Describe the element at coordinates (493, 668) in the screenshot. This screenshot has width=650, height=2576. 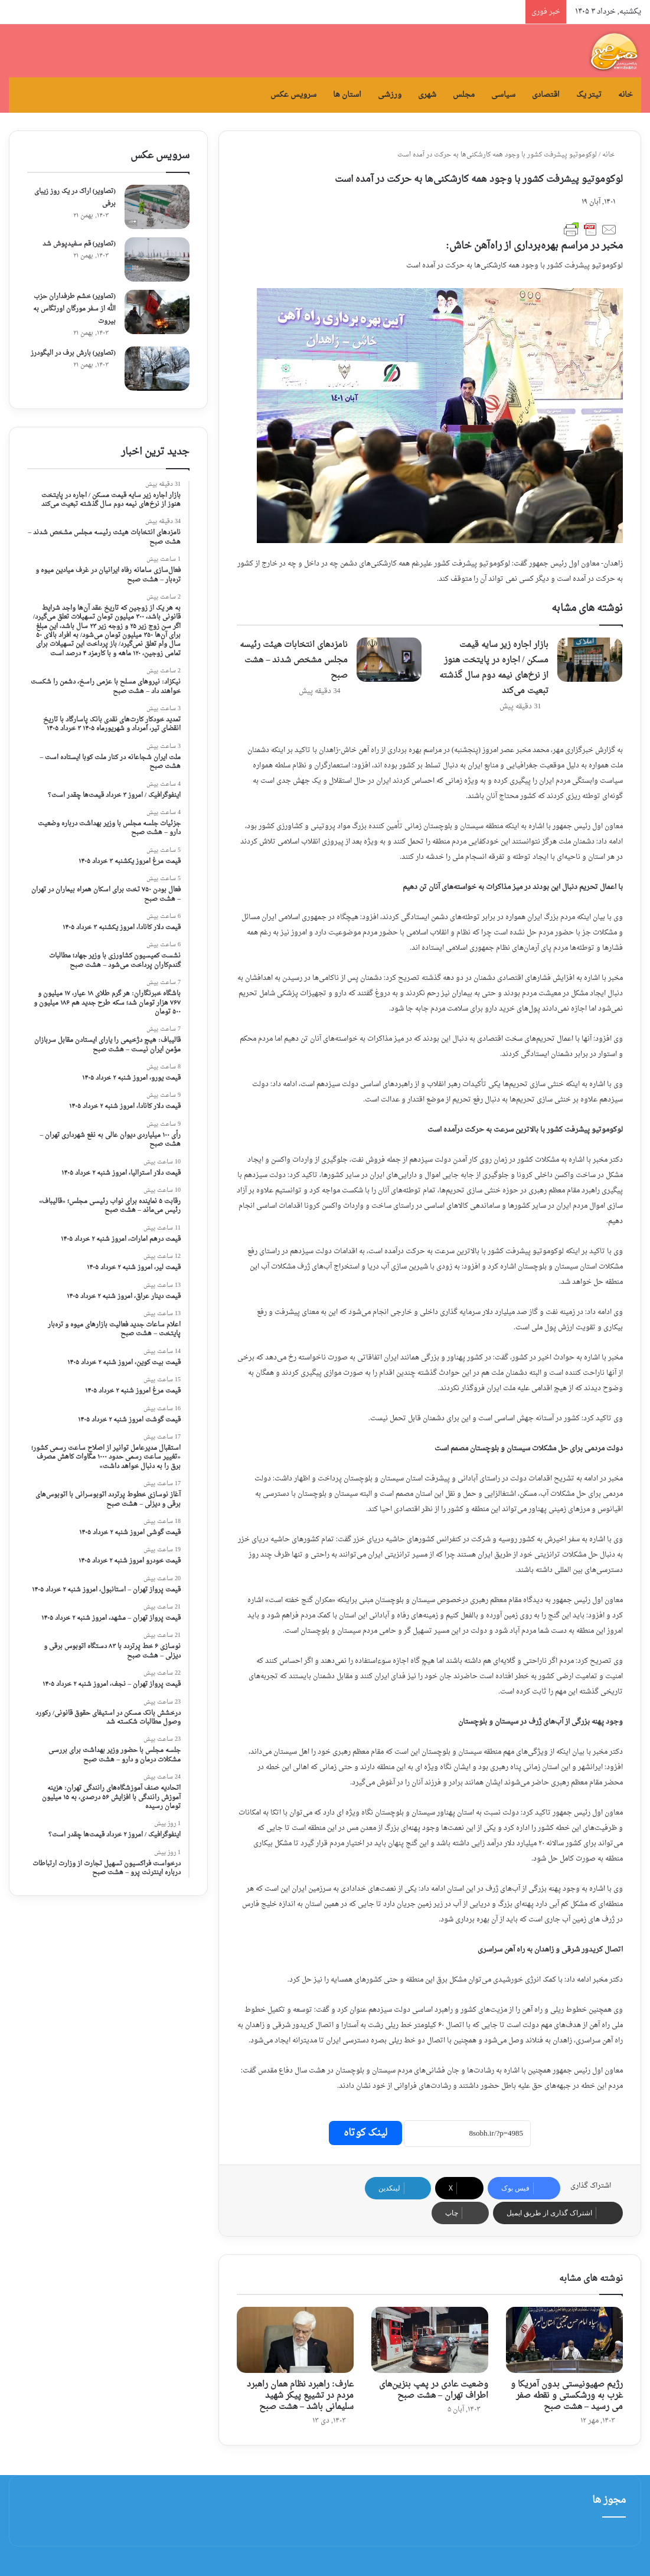
I see `بازار اجاره زیر سایه قیمت مسکن / اجاره در پایتخت هنوز از نرخ‌های نیمه دوم سال گذشته تبعیت می‌کند` at that location.